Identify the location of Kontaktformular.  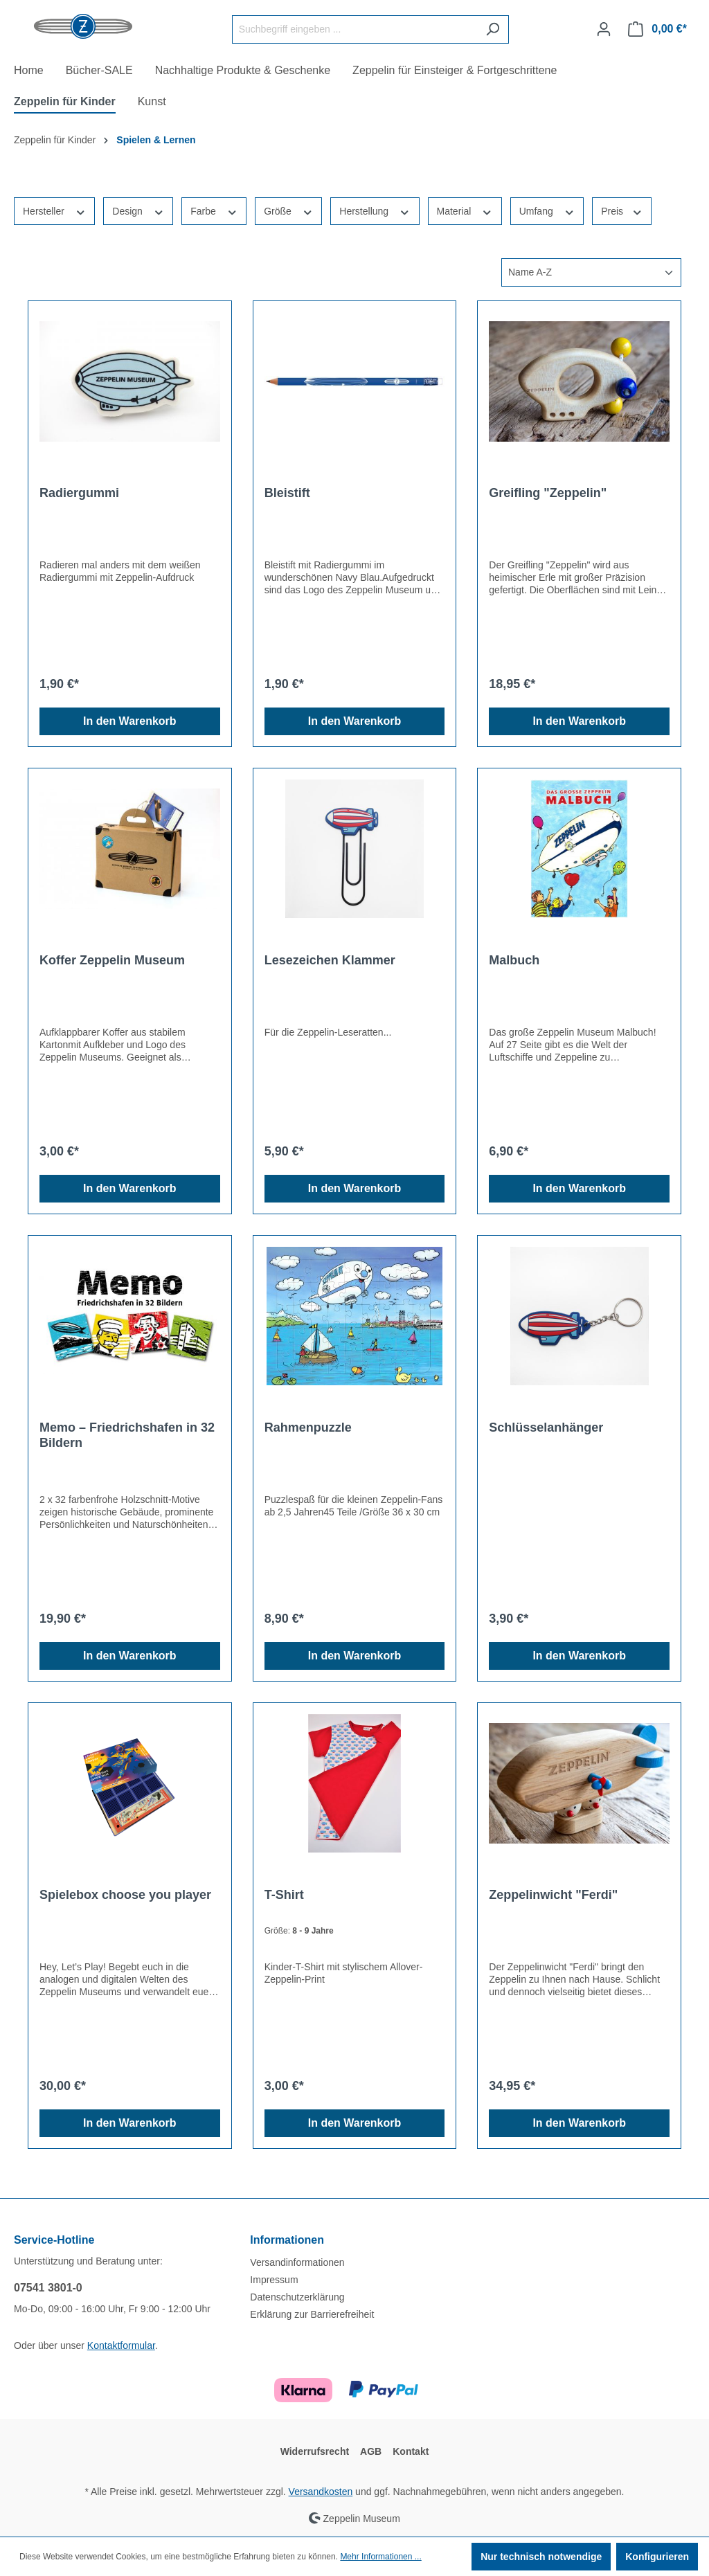
(121, 2345).